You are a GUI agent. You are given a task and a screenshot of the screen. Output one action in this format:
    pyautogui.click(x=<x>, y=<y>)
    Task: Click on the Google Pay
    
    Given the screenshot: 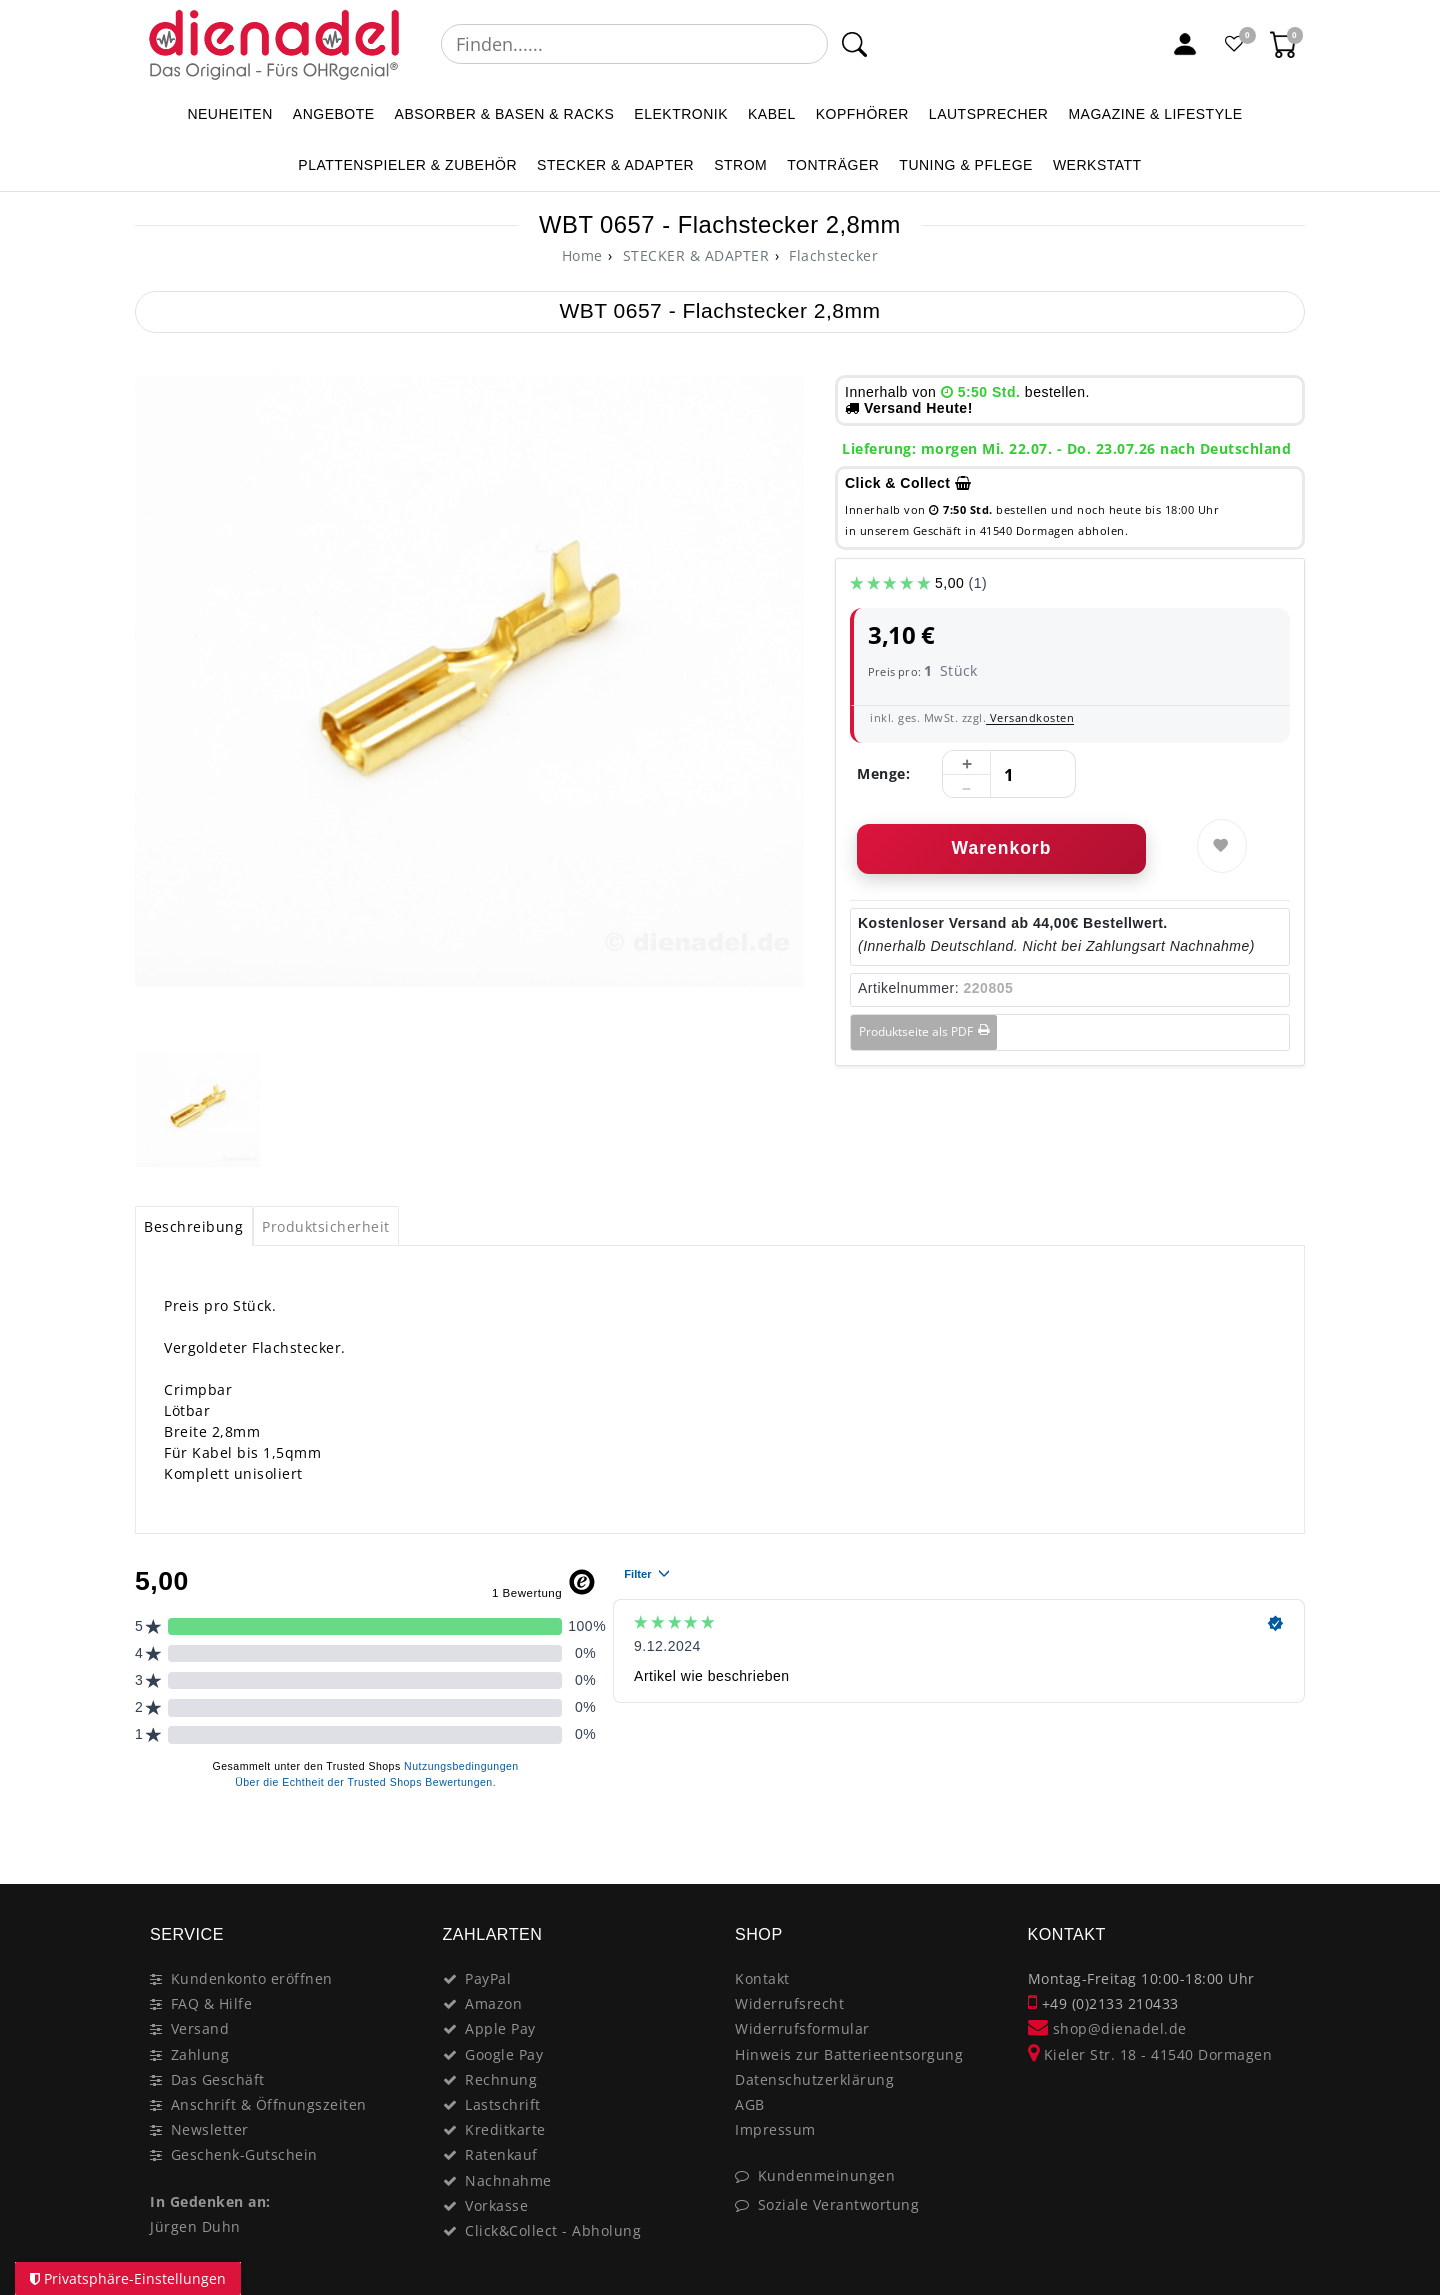 What is the action you would take?
    pyautogui.click(x=504, y=2054)
    